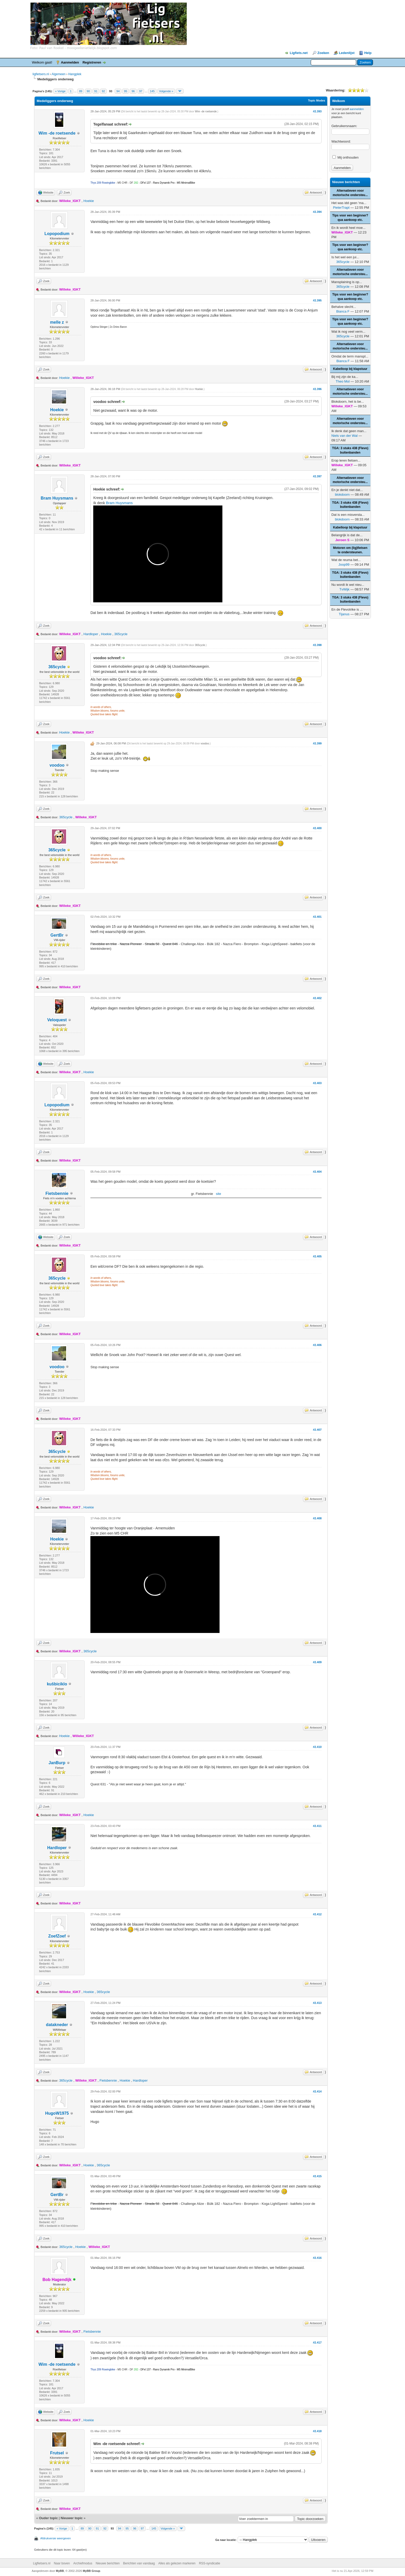 The image size is (405, 2576). Describe the element at coordinates (56, 233) in the screenshot. I see `Lopopodium` at that location.